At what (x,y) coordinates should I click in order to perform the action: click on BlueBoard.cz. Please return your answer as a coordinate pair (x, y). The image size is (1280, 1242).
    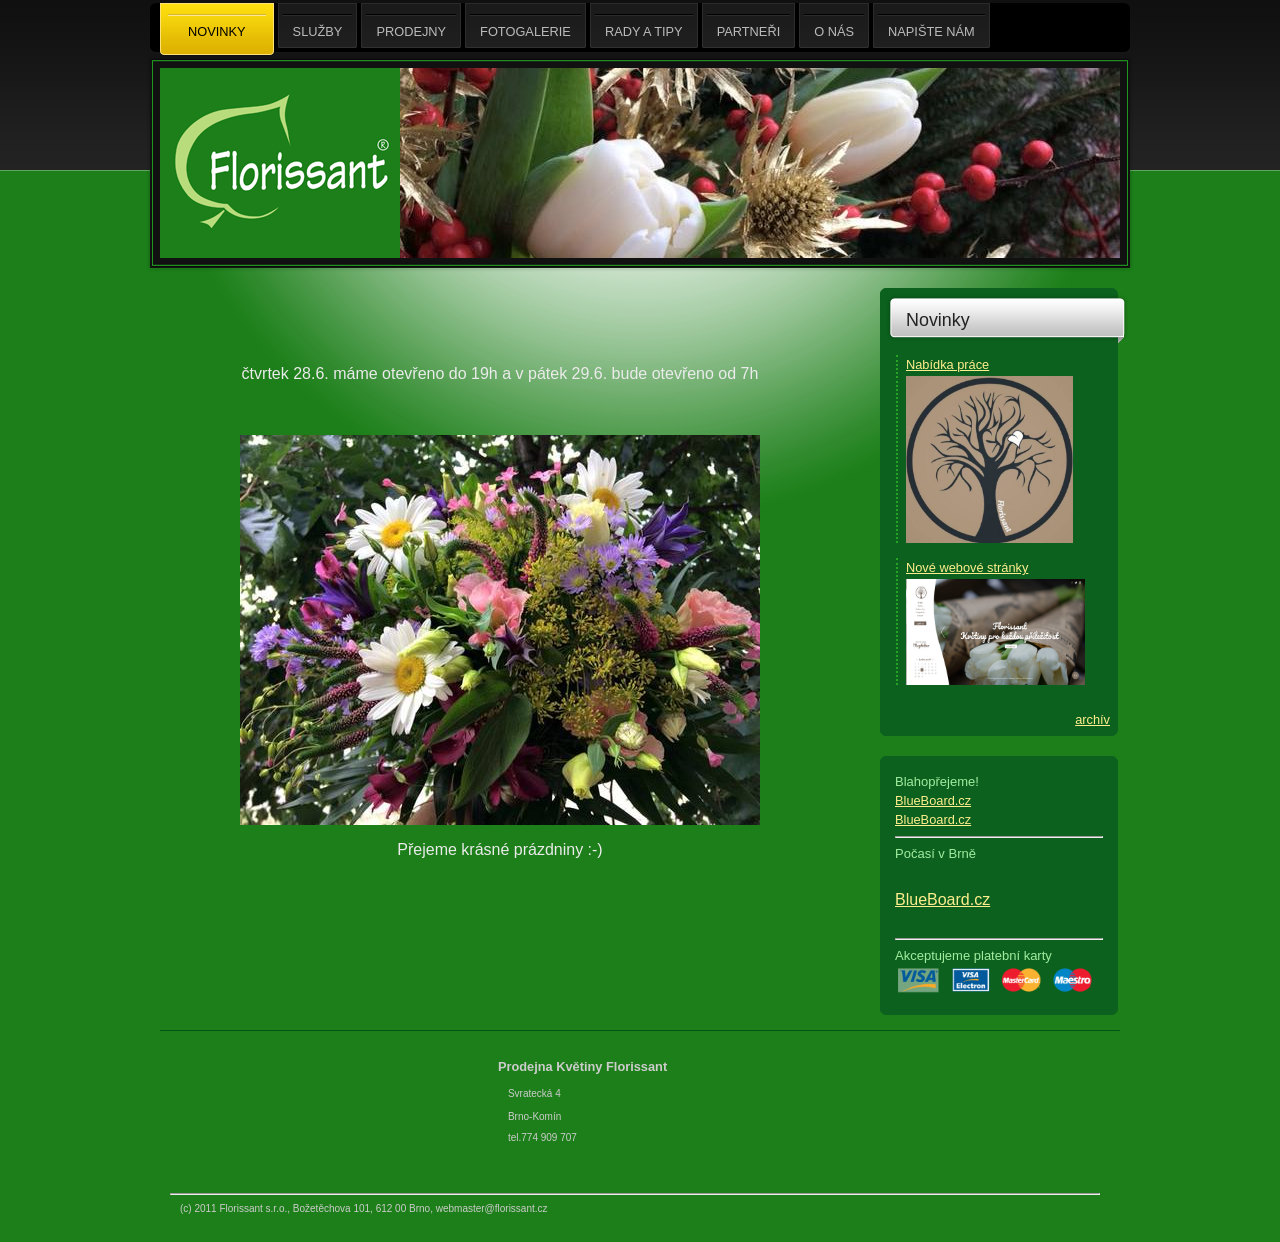
    Looking at the image, I should click on (933, 800).